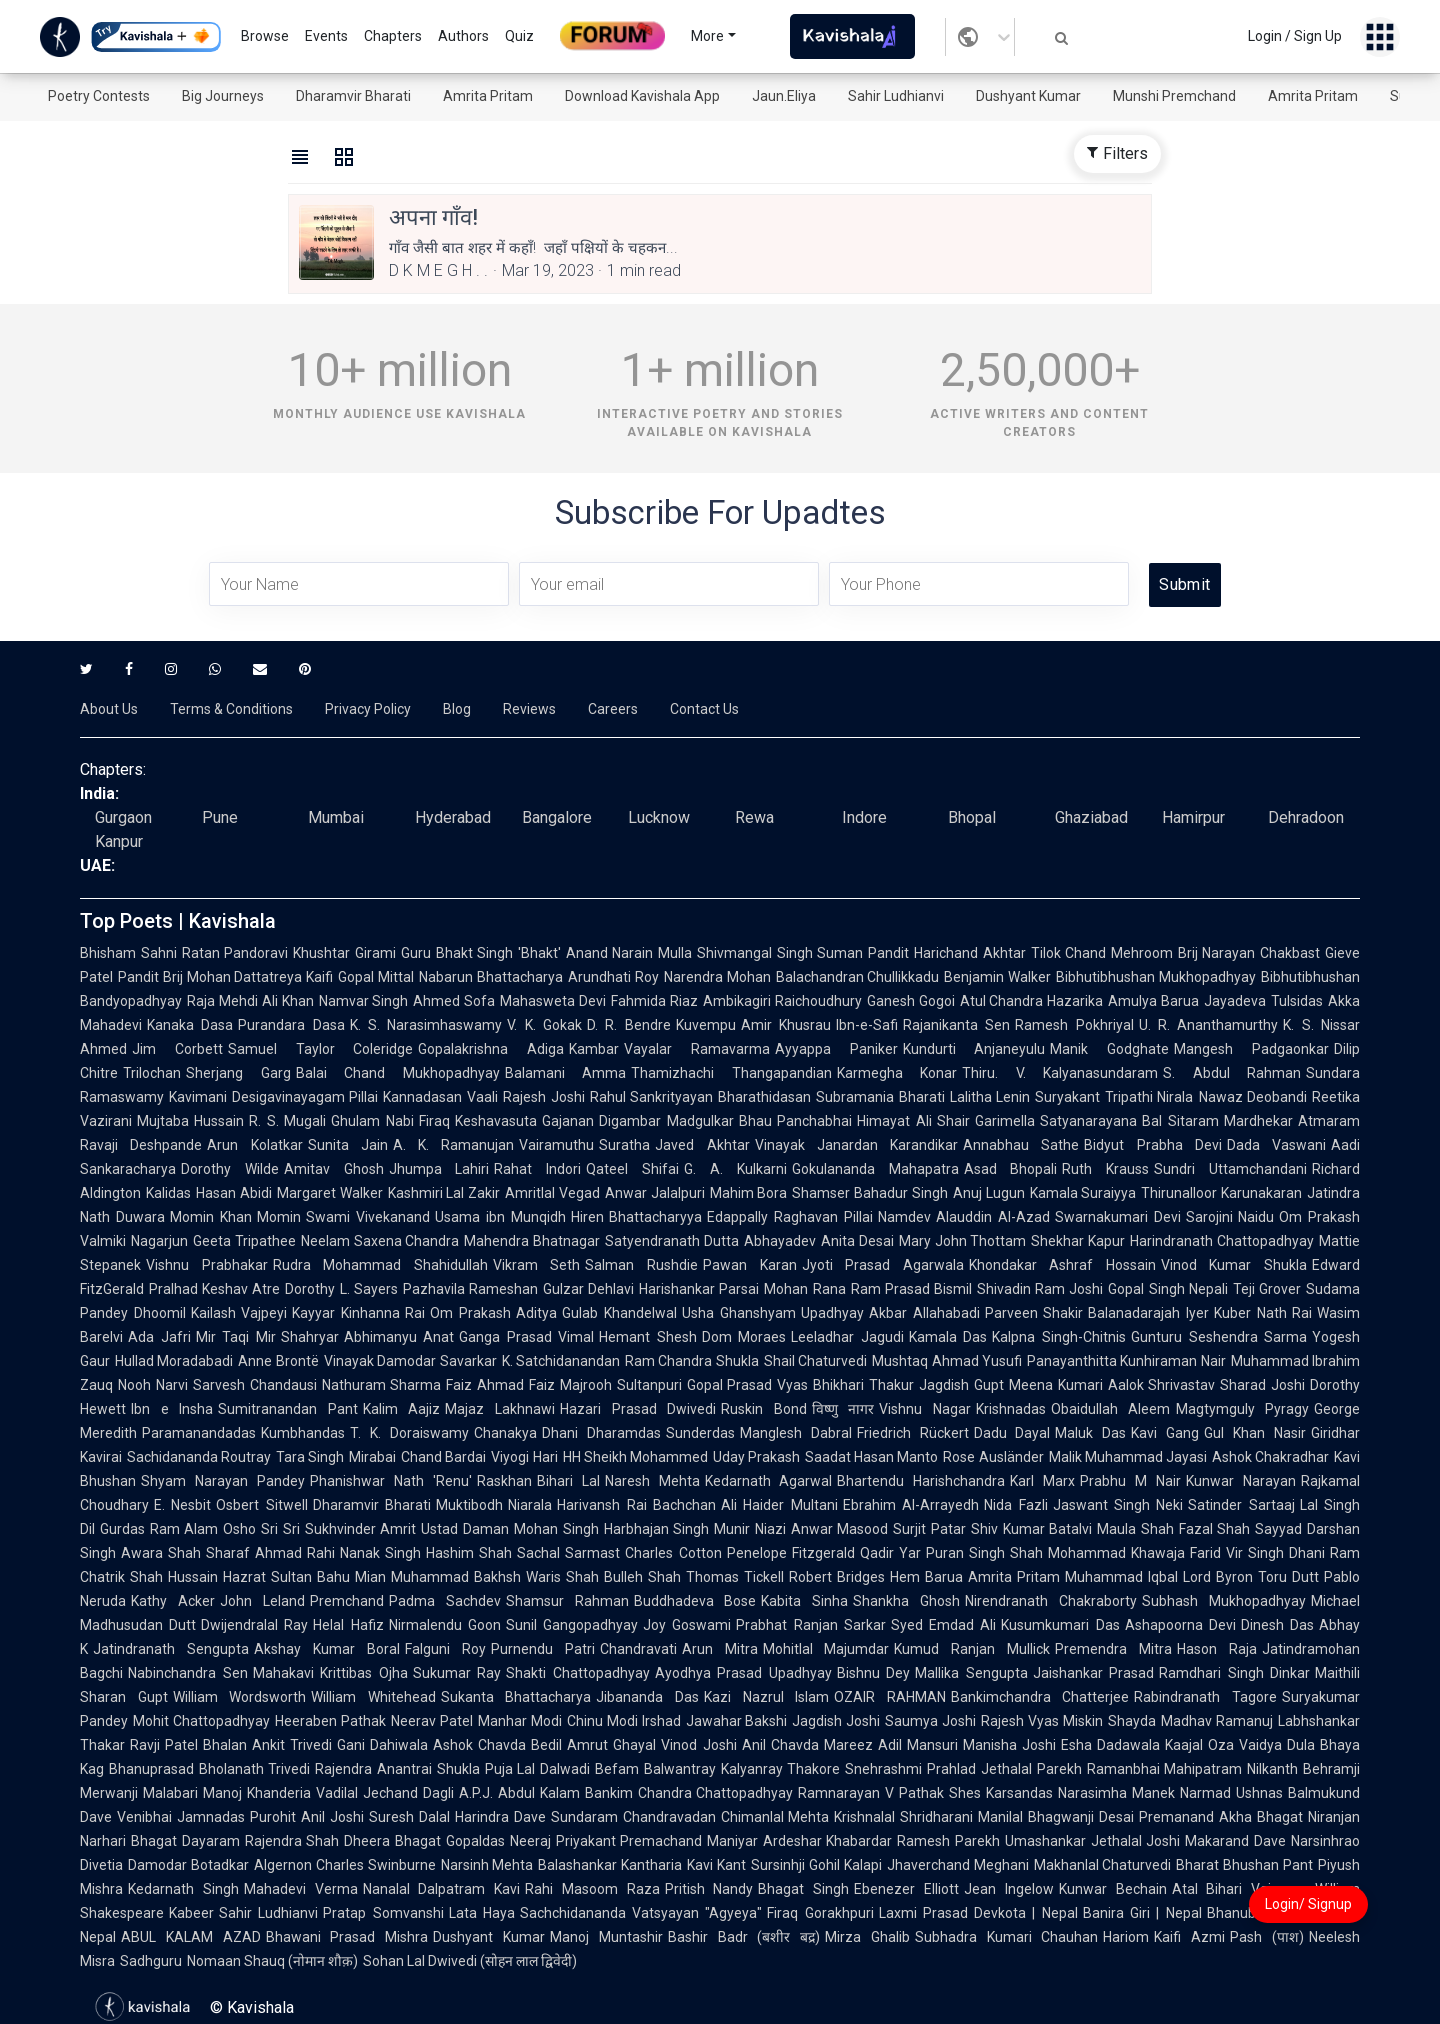 The width and height of the screenshot is (1440, 2024). I want to click on Jean Ingelow, so click(1009, 1889).